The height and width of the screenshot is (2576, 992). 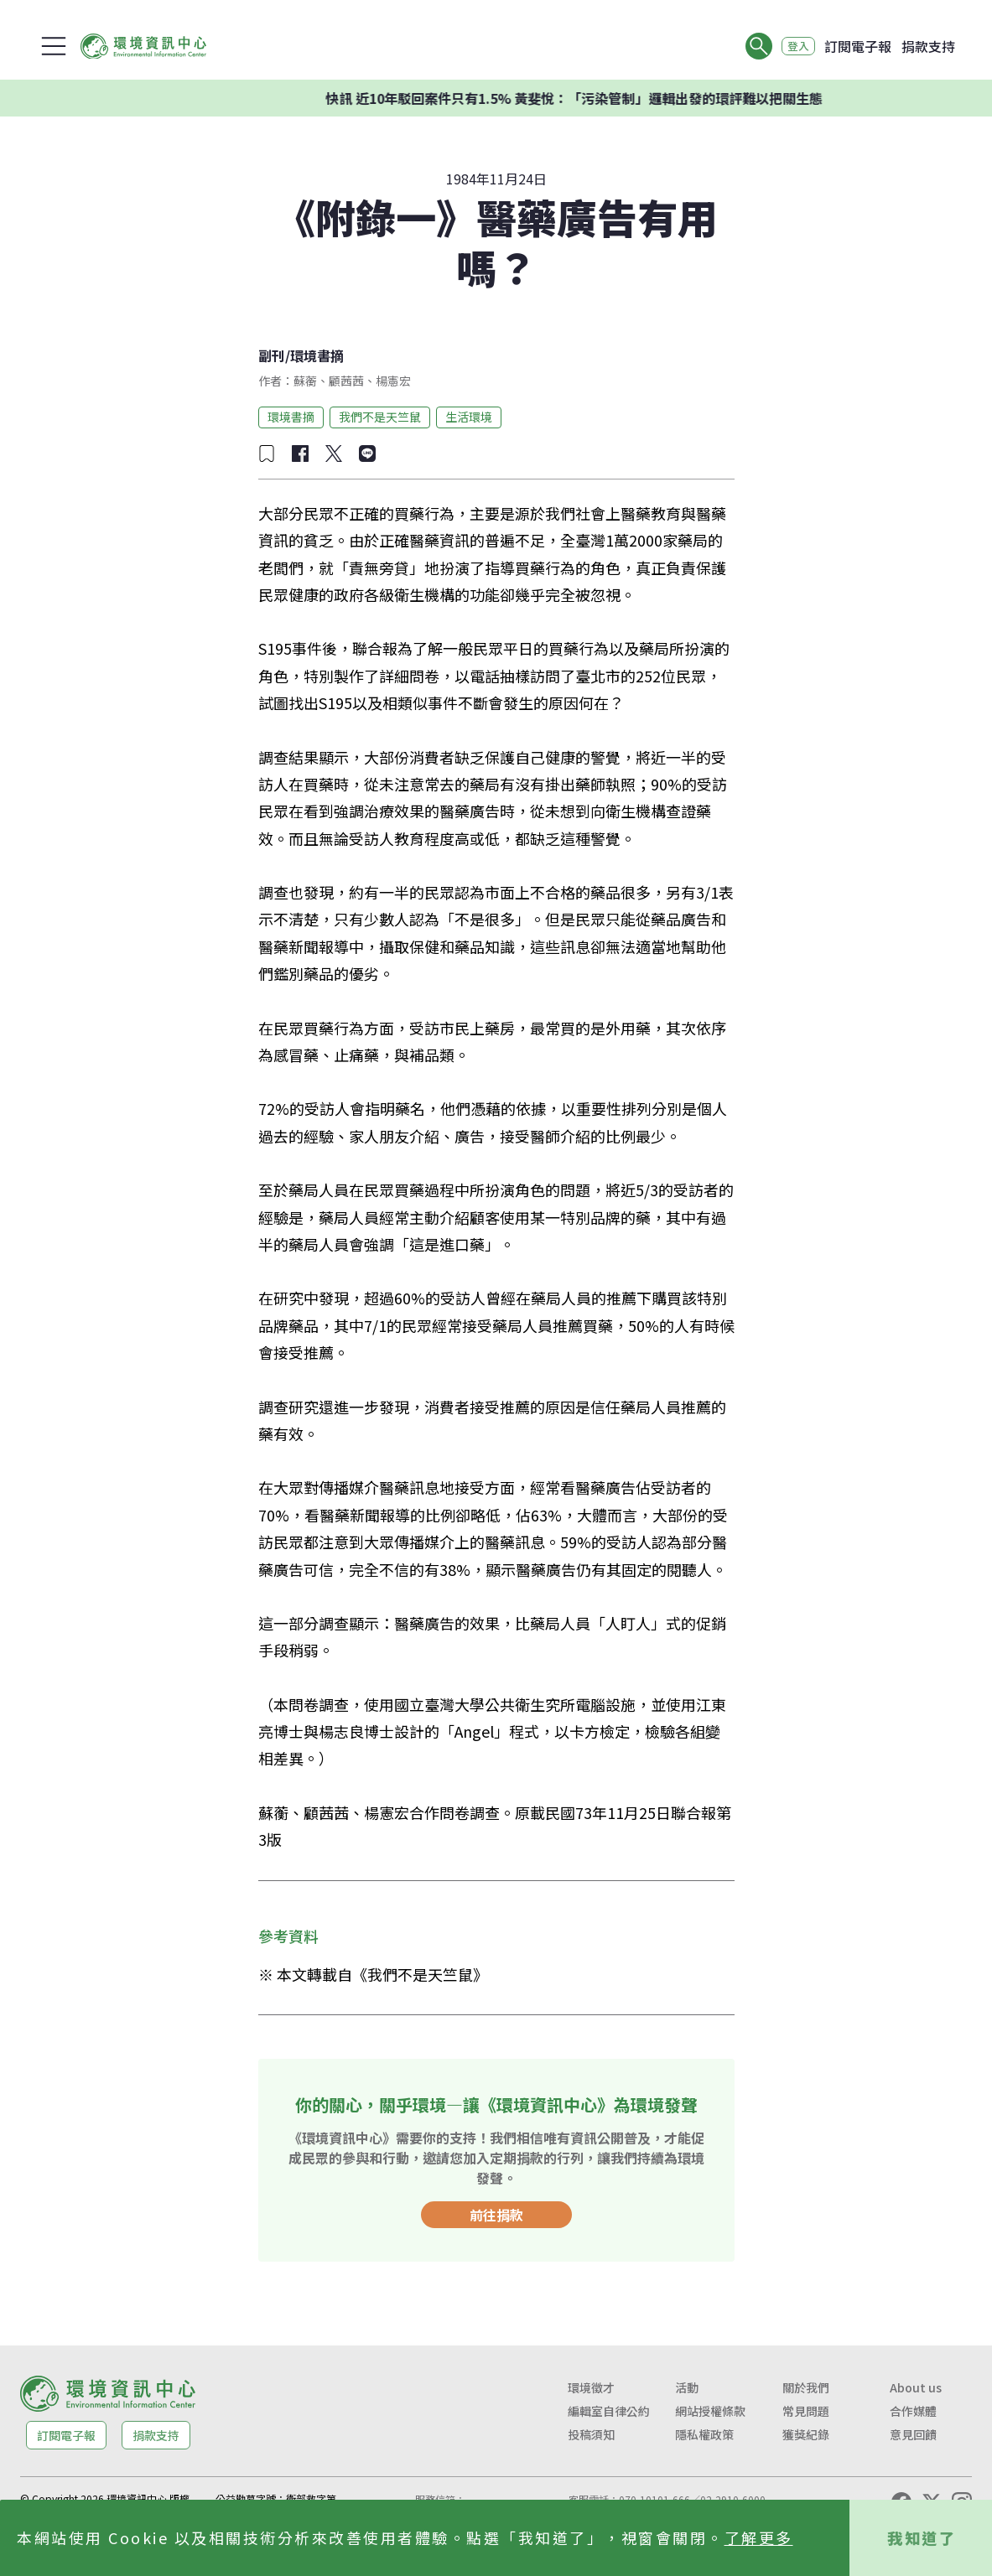 What do you see at coordinates (857, 46) in the screenshot?
I see `訂閱電子報` at bounding box center [857, 46].